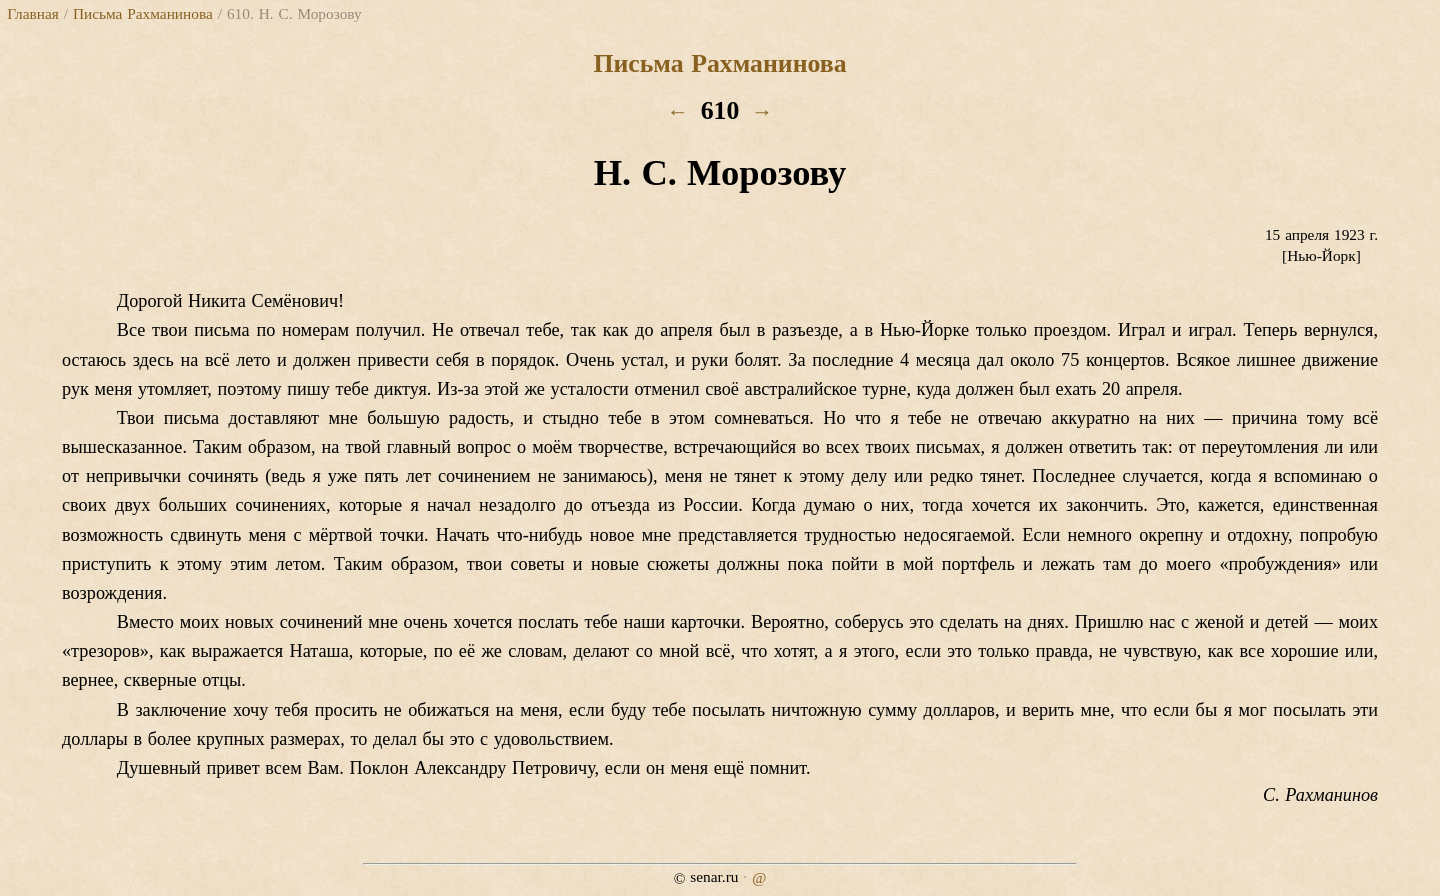 This screenshot has height=896, width=1440. Describe the element at coordinates (32, 13) in the screenshot. I see `Главная` at that location.